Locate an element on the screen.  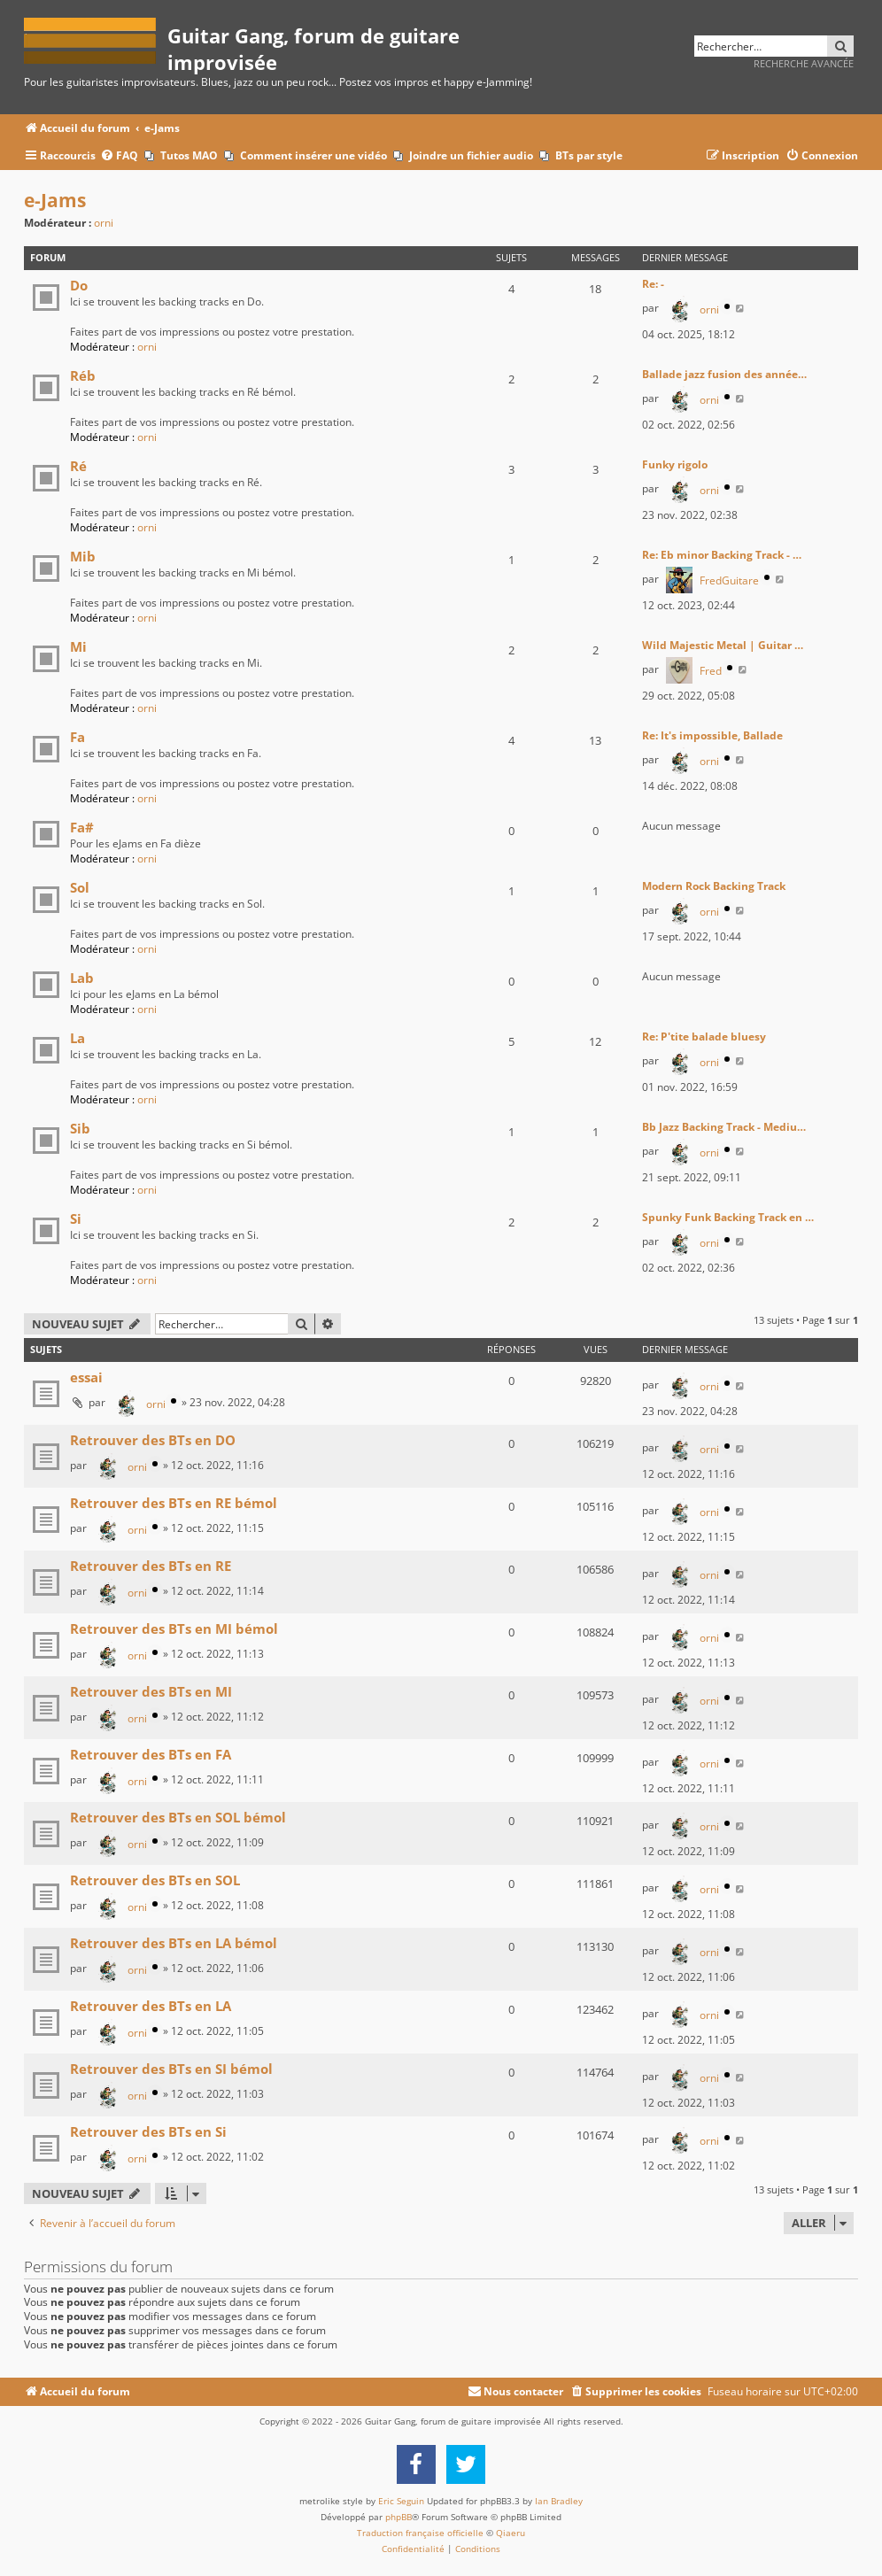
Qiaeru is located at coordinates (510, 2532).